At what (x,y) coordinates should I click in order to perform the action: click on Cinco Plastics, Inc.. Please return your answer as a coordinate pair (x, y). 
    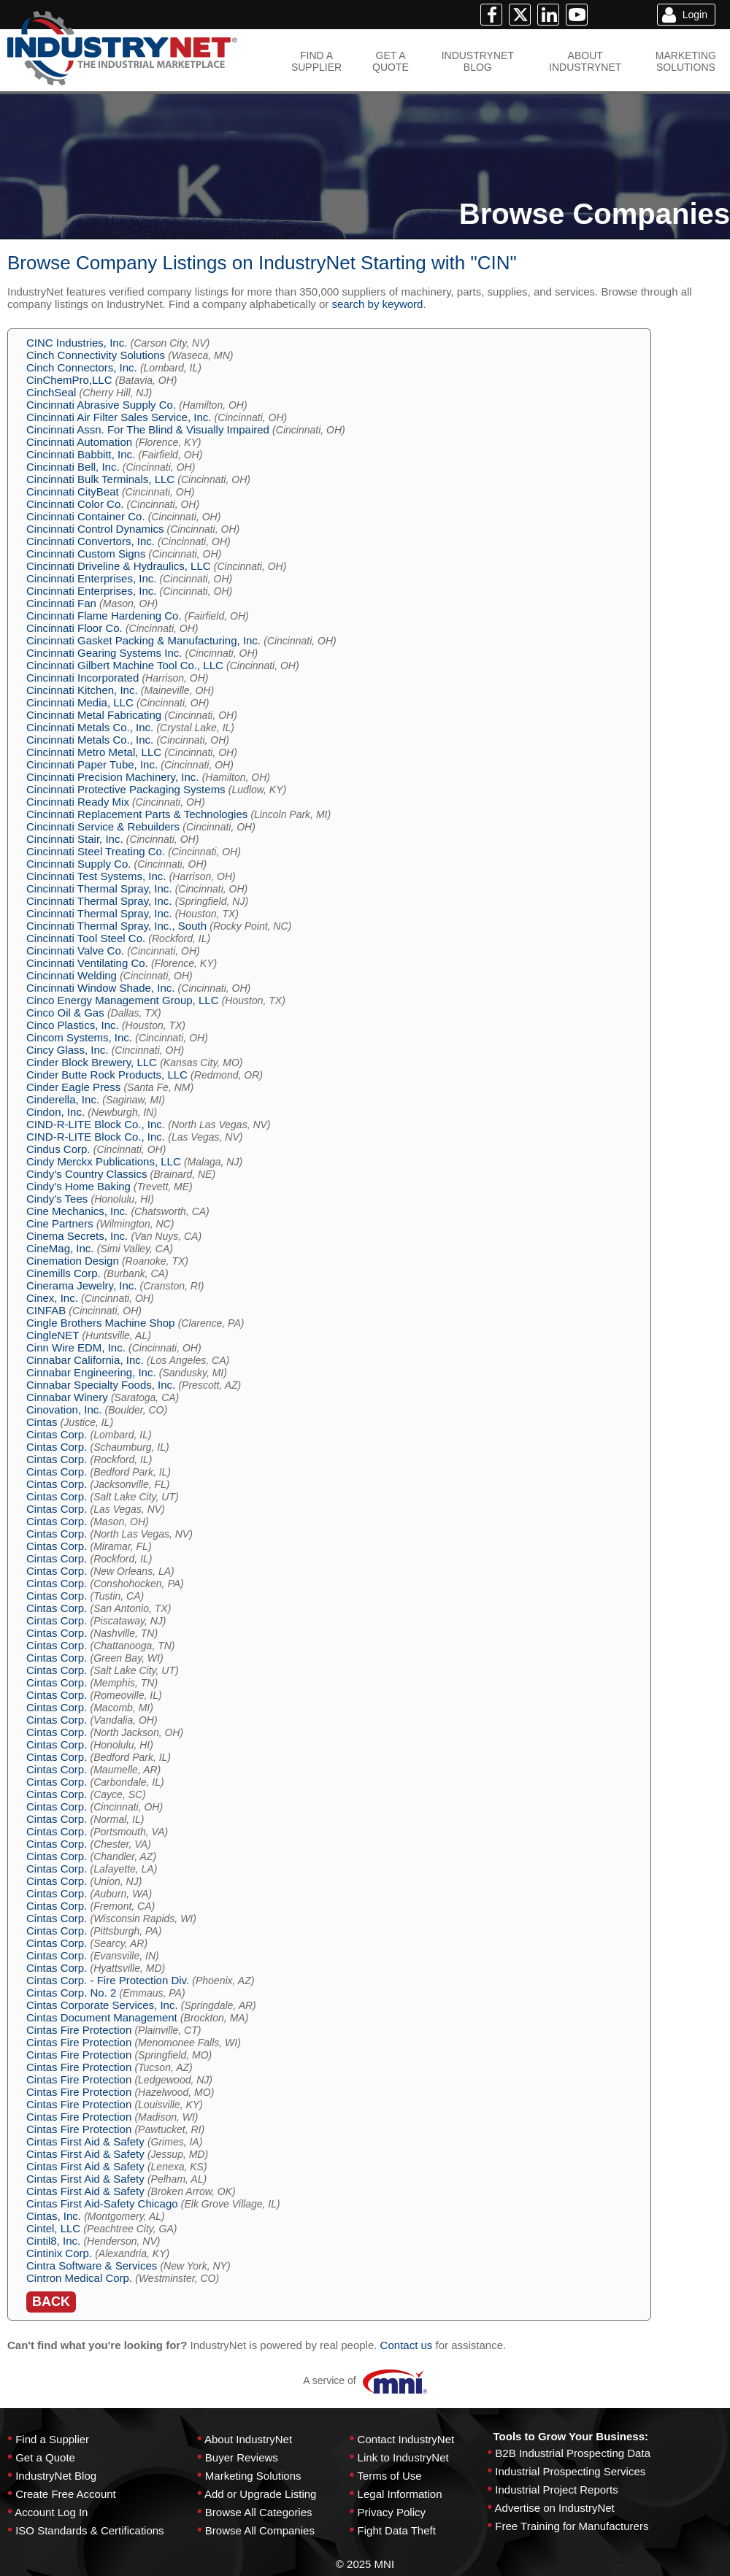
    Looking at the image, I should click on (72, 1025).